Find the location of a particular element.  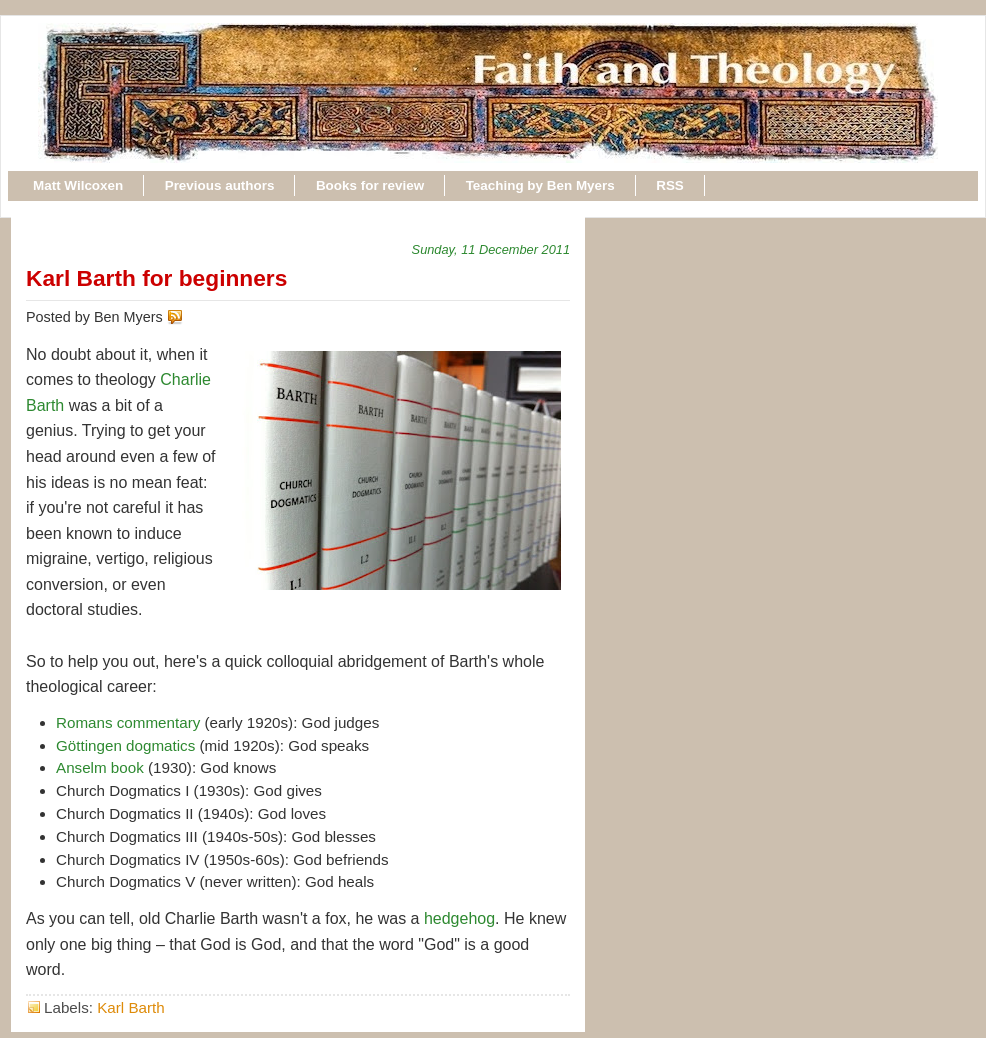

Anselm book is located at coordinates (100, 767).